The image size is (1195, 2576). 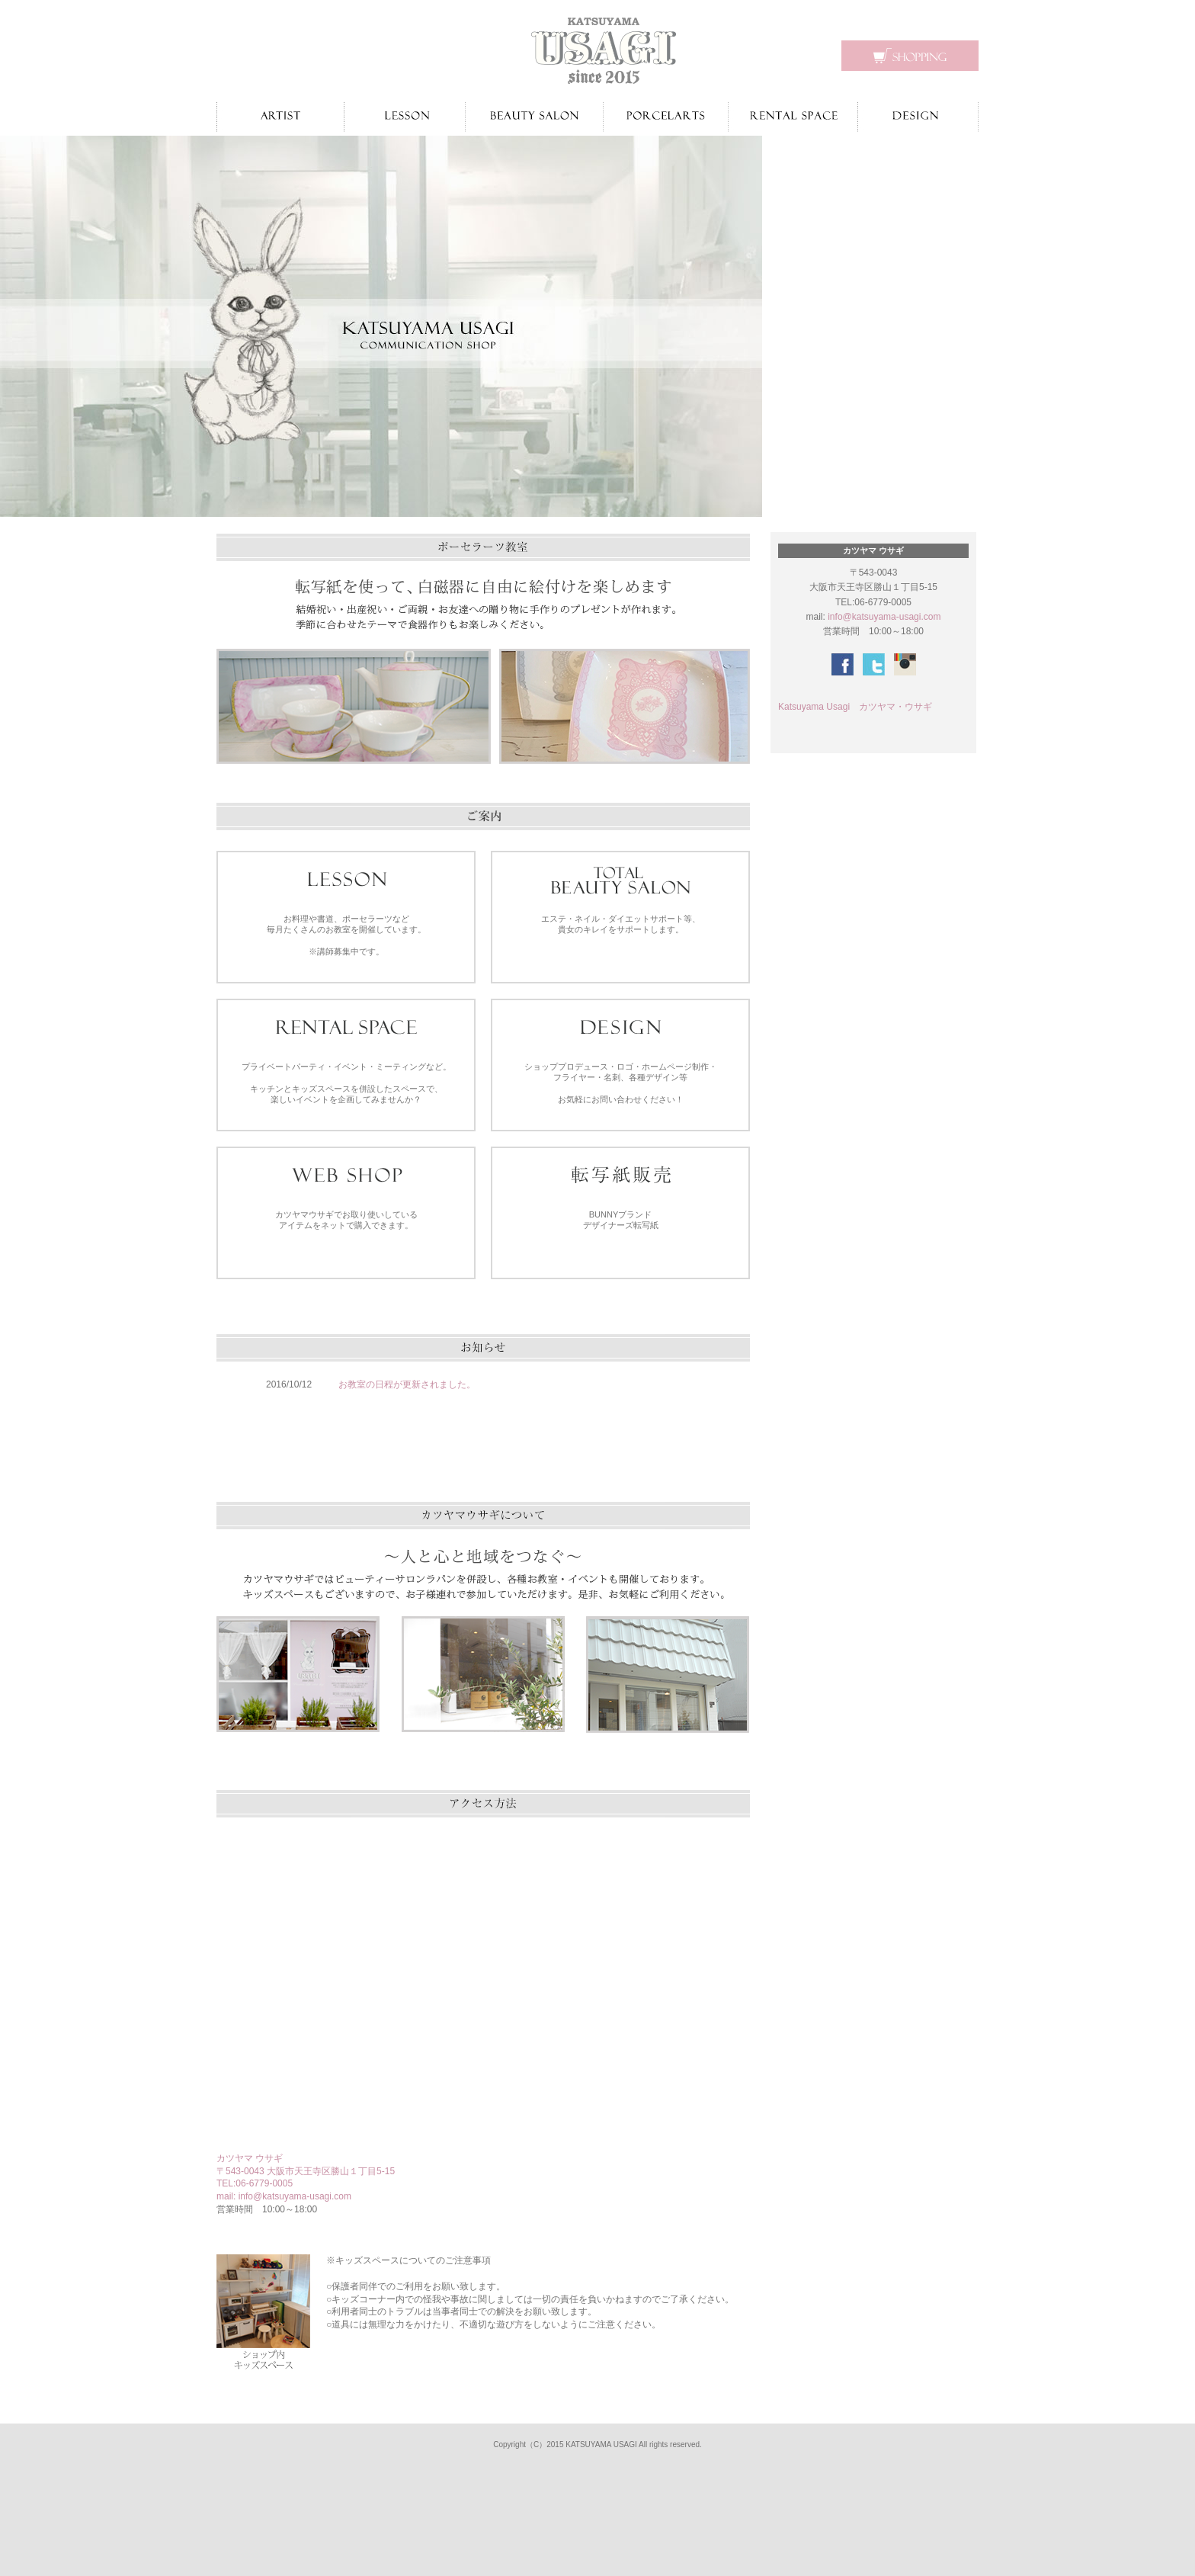 What do you see at coordinates (620, 924) in the screenshot?
I see `エステ・ネイル・ダイエットサポート等、 貴女のキレイをサポートします。` at bounding box center [620, 924].